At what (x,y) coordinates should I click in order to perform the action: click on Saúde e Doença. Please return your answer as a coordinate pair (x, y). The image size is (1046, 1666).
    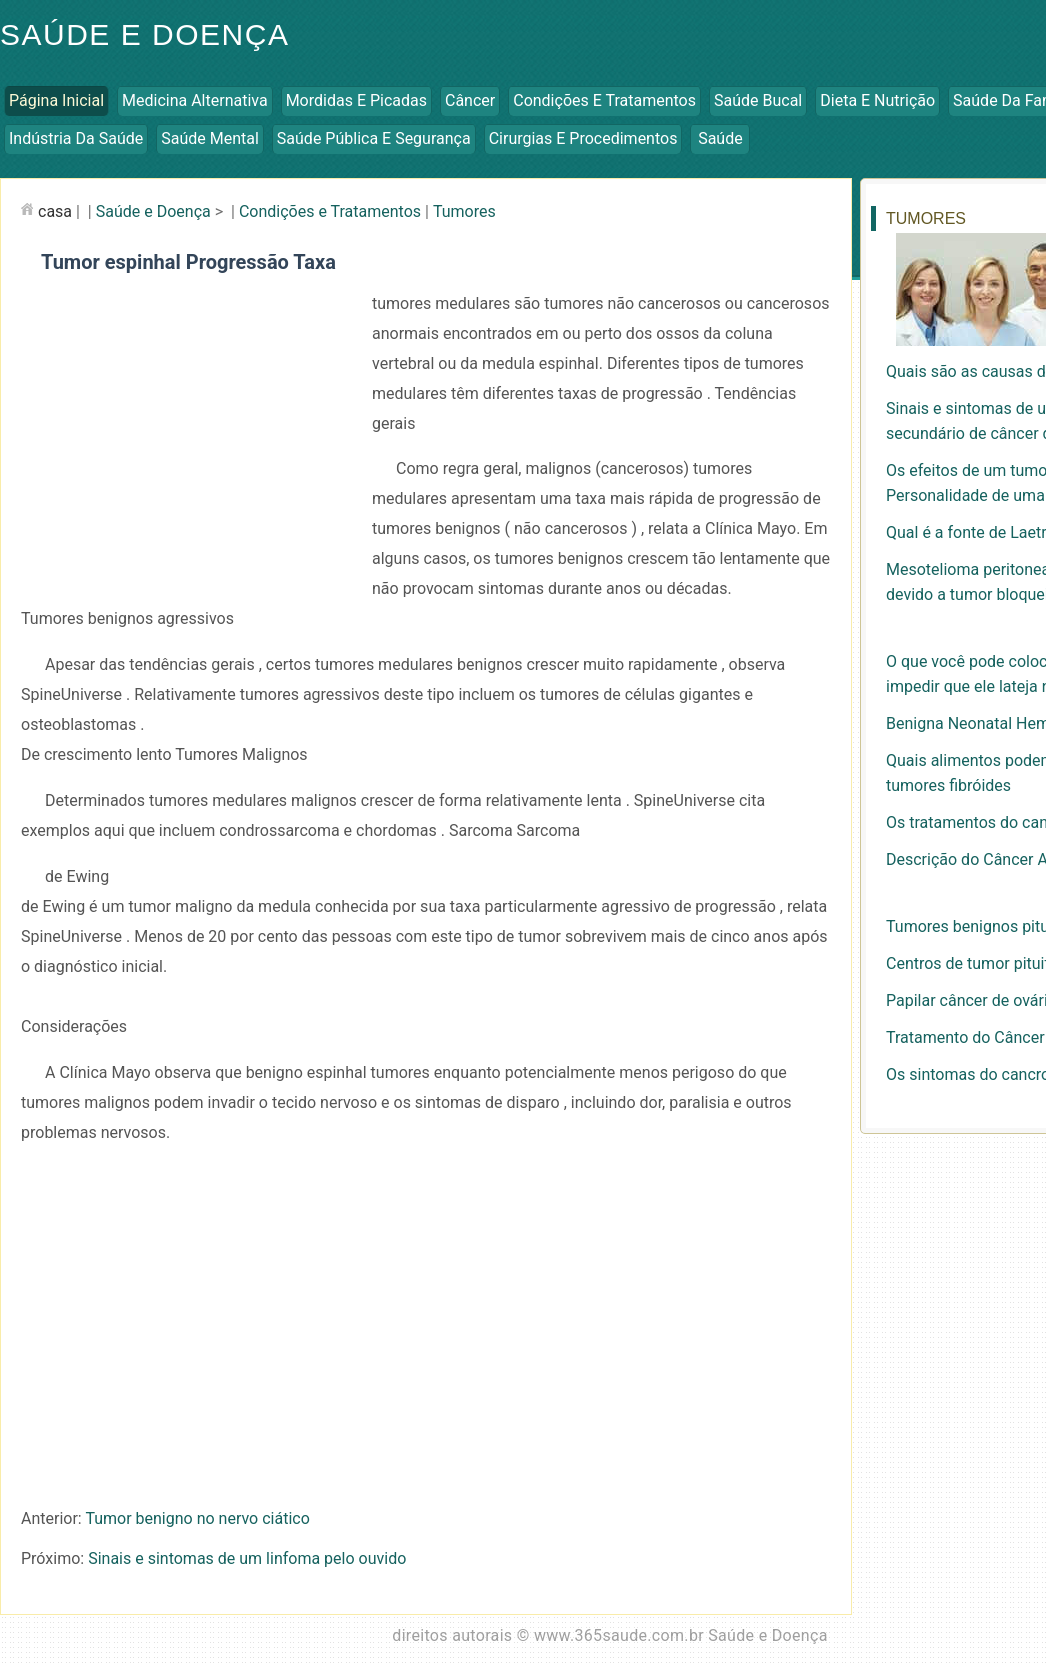
    Looking at the image, I should click on (153, 211).